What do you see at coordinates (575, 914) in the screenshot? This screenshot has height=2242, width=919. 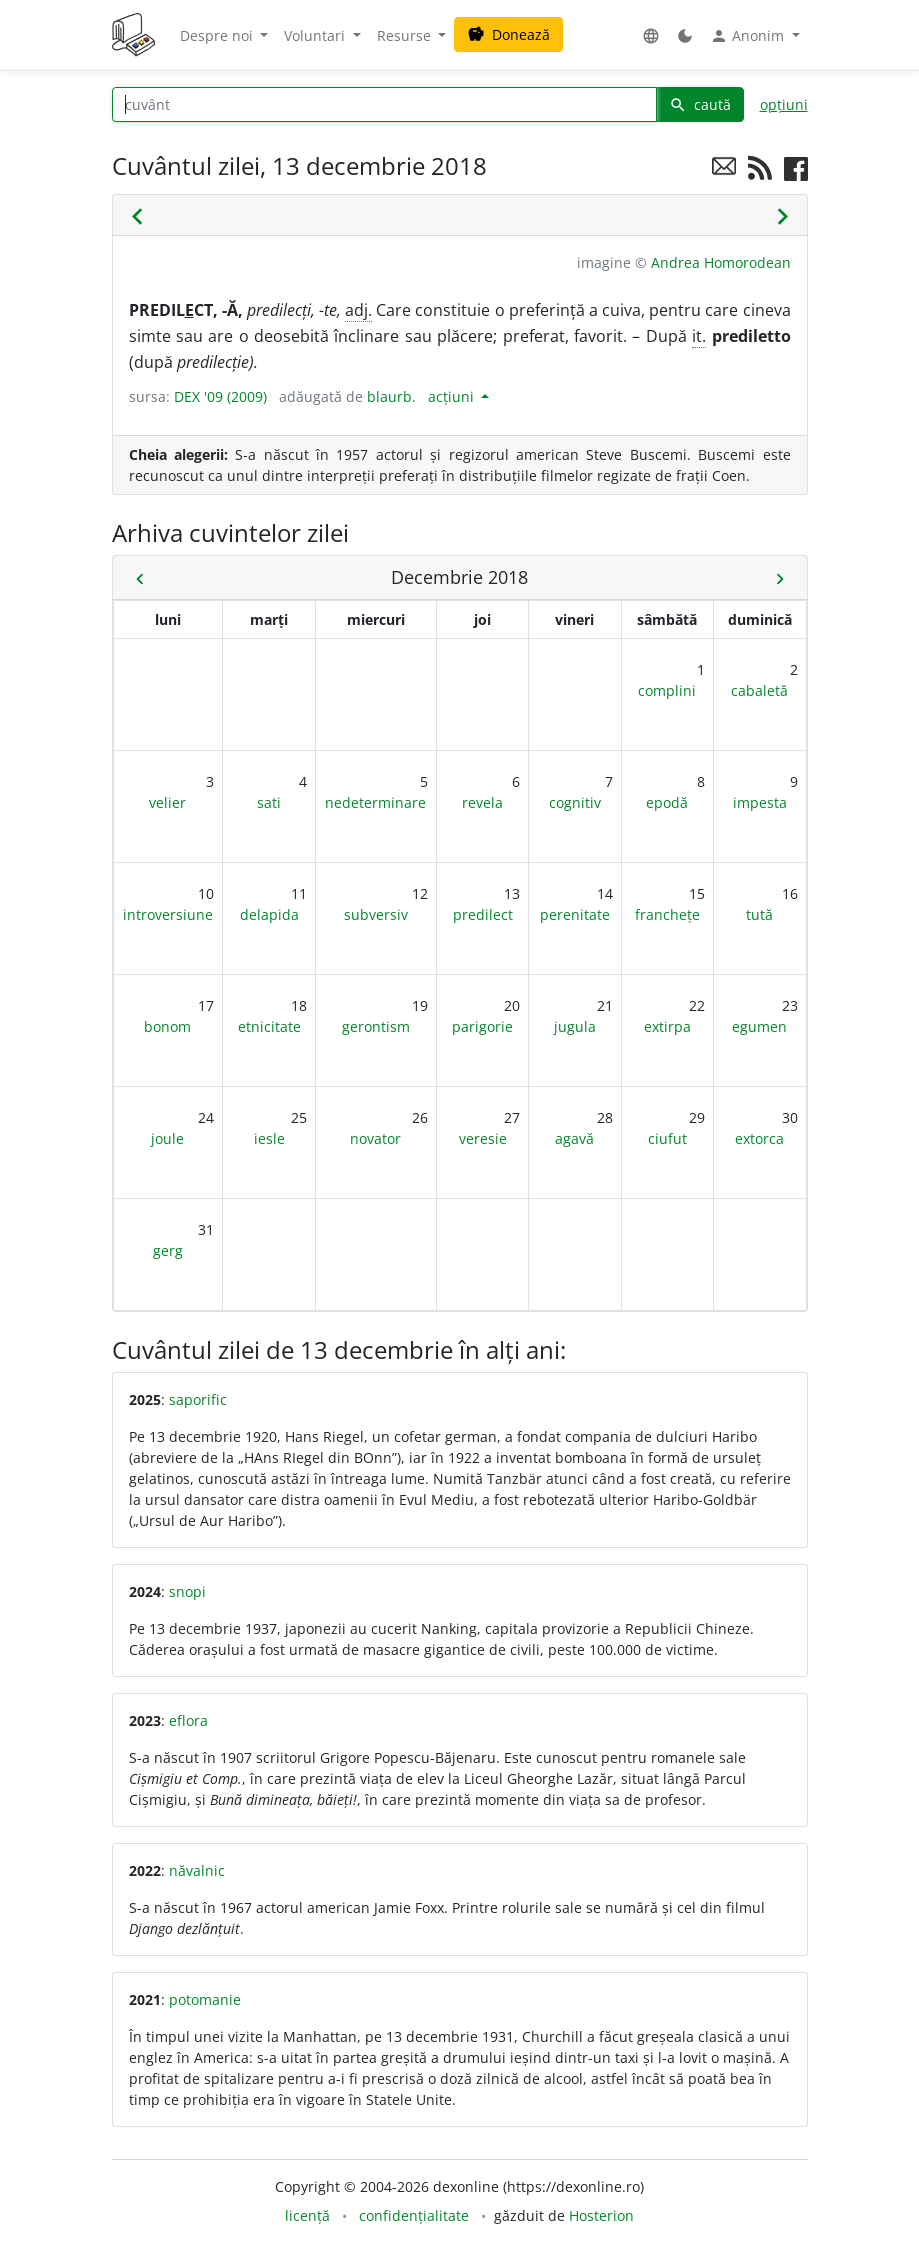 I see `perenitate` at bounding box center [575, 914].